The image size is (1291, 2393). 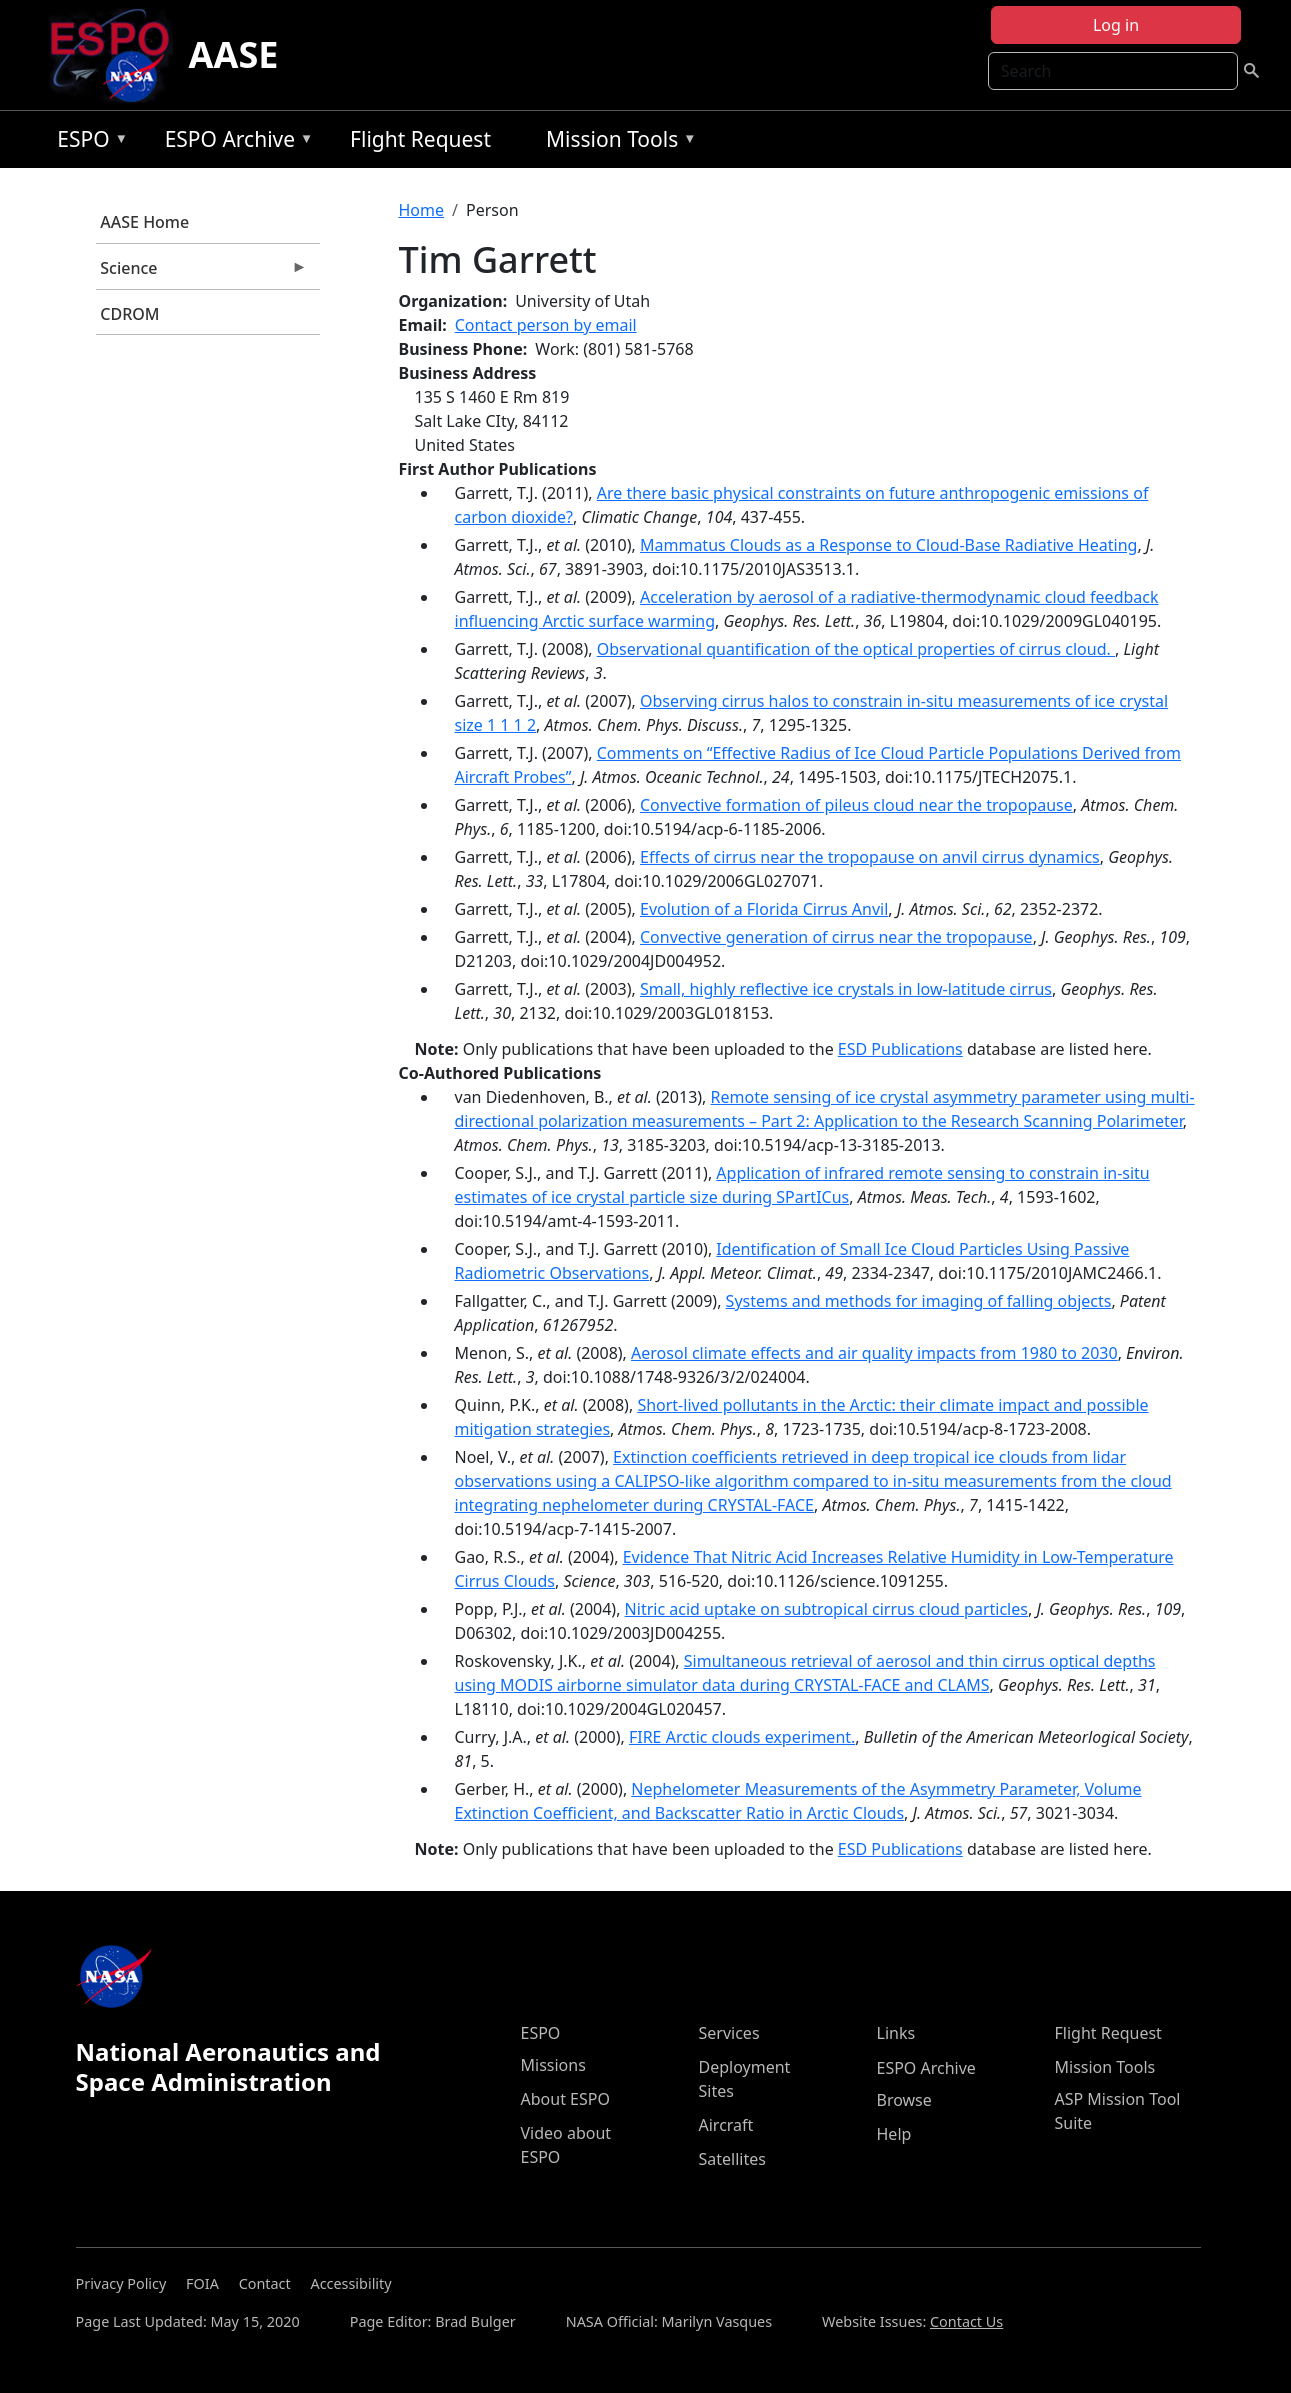 What do you see at coordinates (1116, 25) in the screenshot?
I see `Log in` at bounding box center [1116, 25].